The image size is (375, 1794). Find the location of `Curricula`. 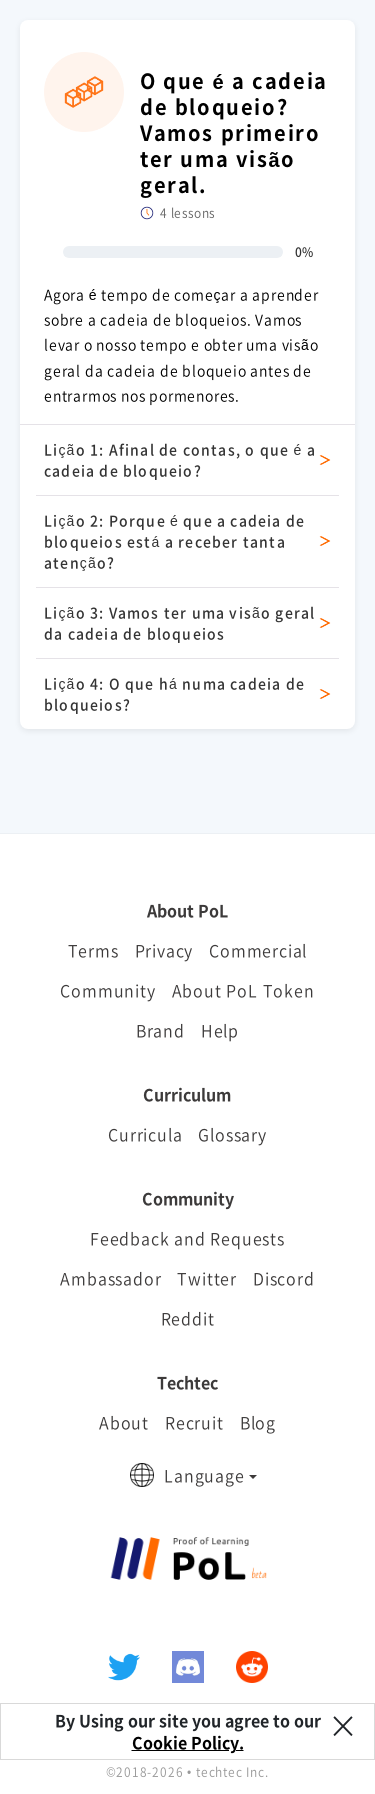

Curricula is located at coordinates (145, 1134).